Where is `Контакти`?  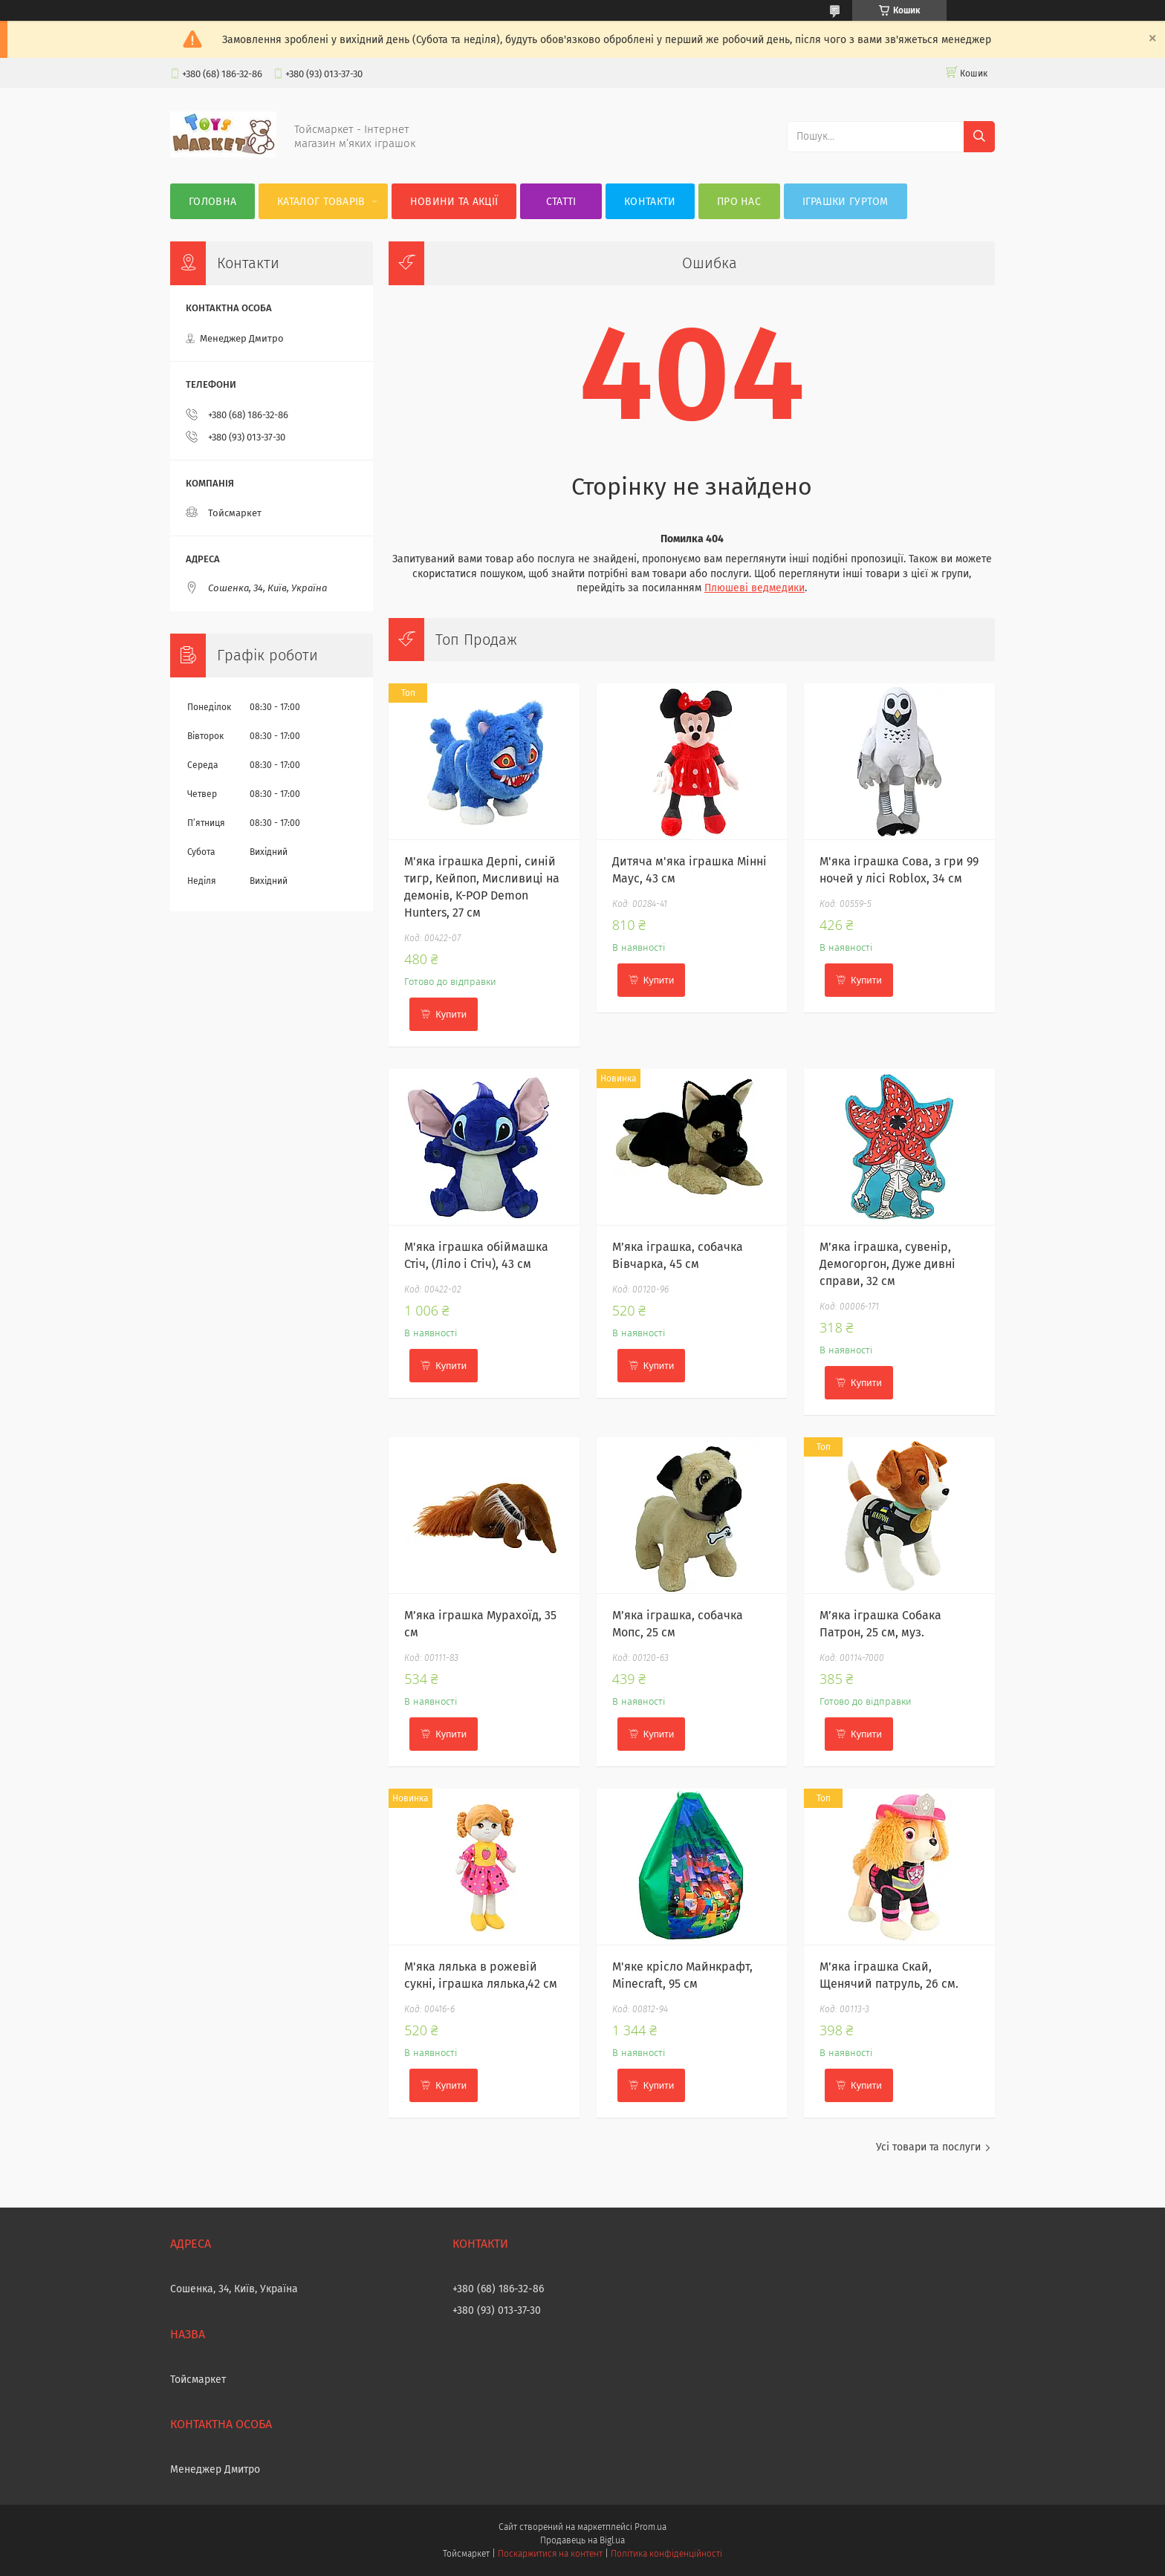 Контакти is located at coordinates (649, 201).